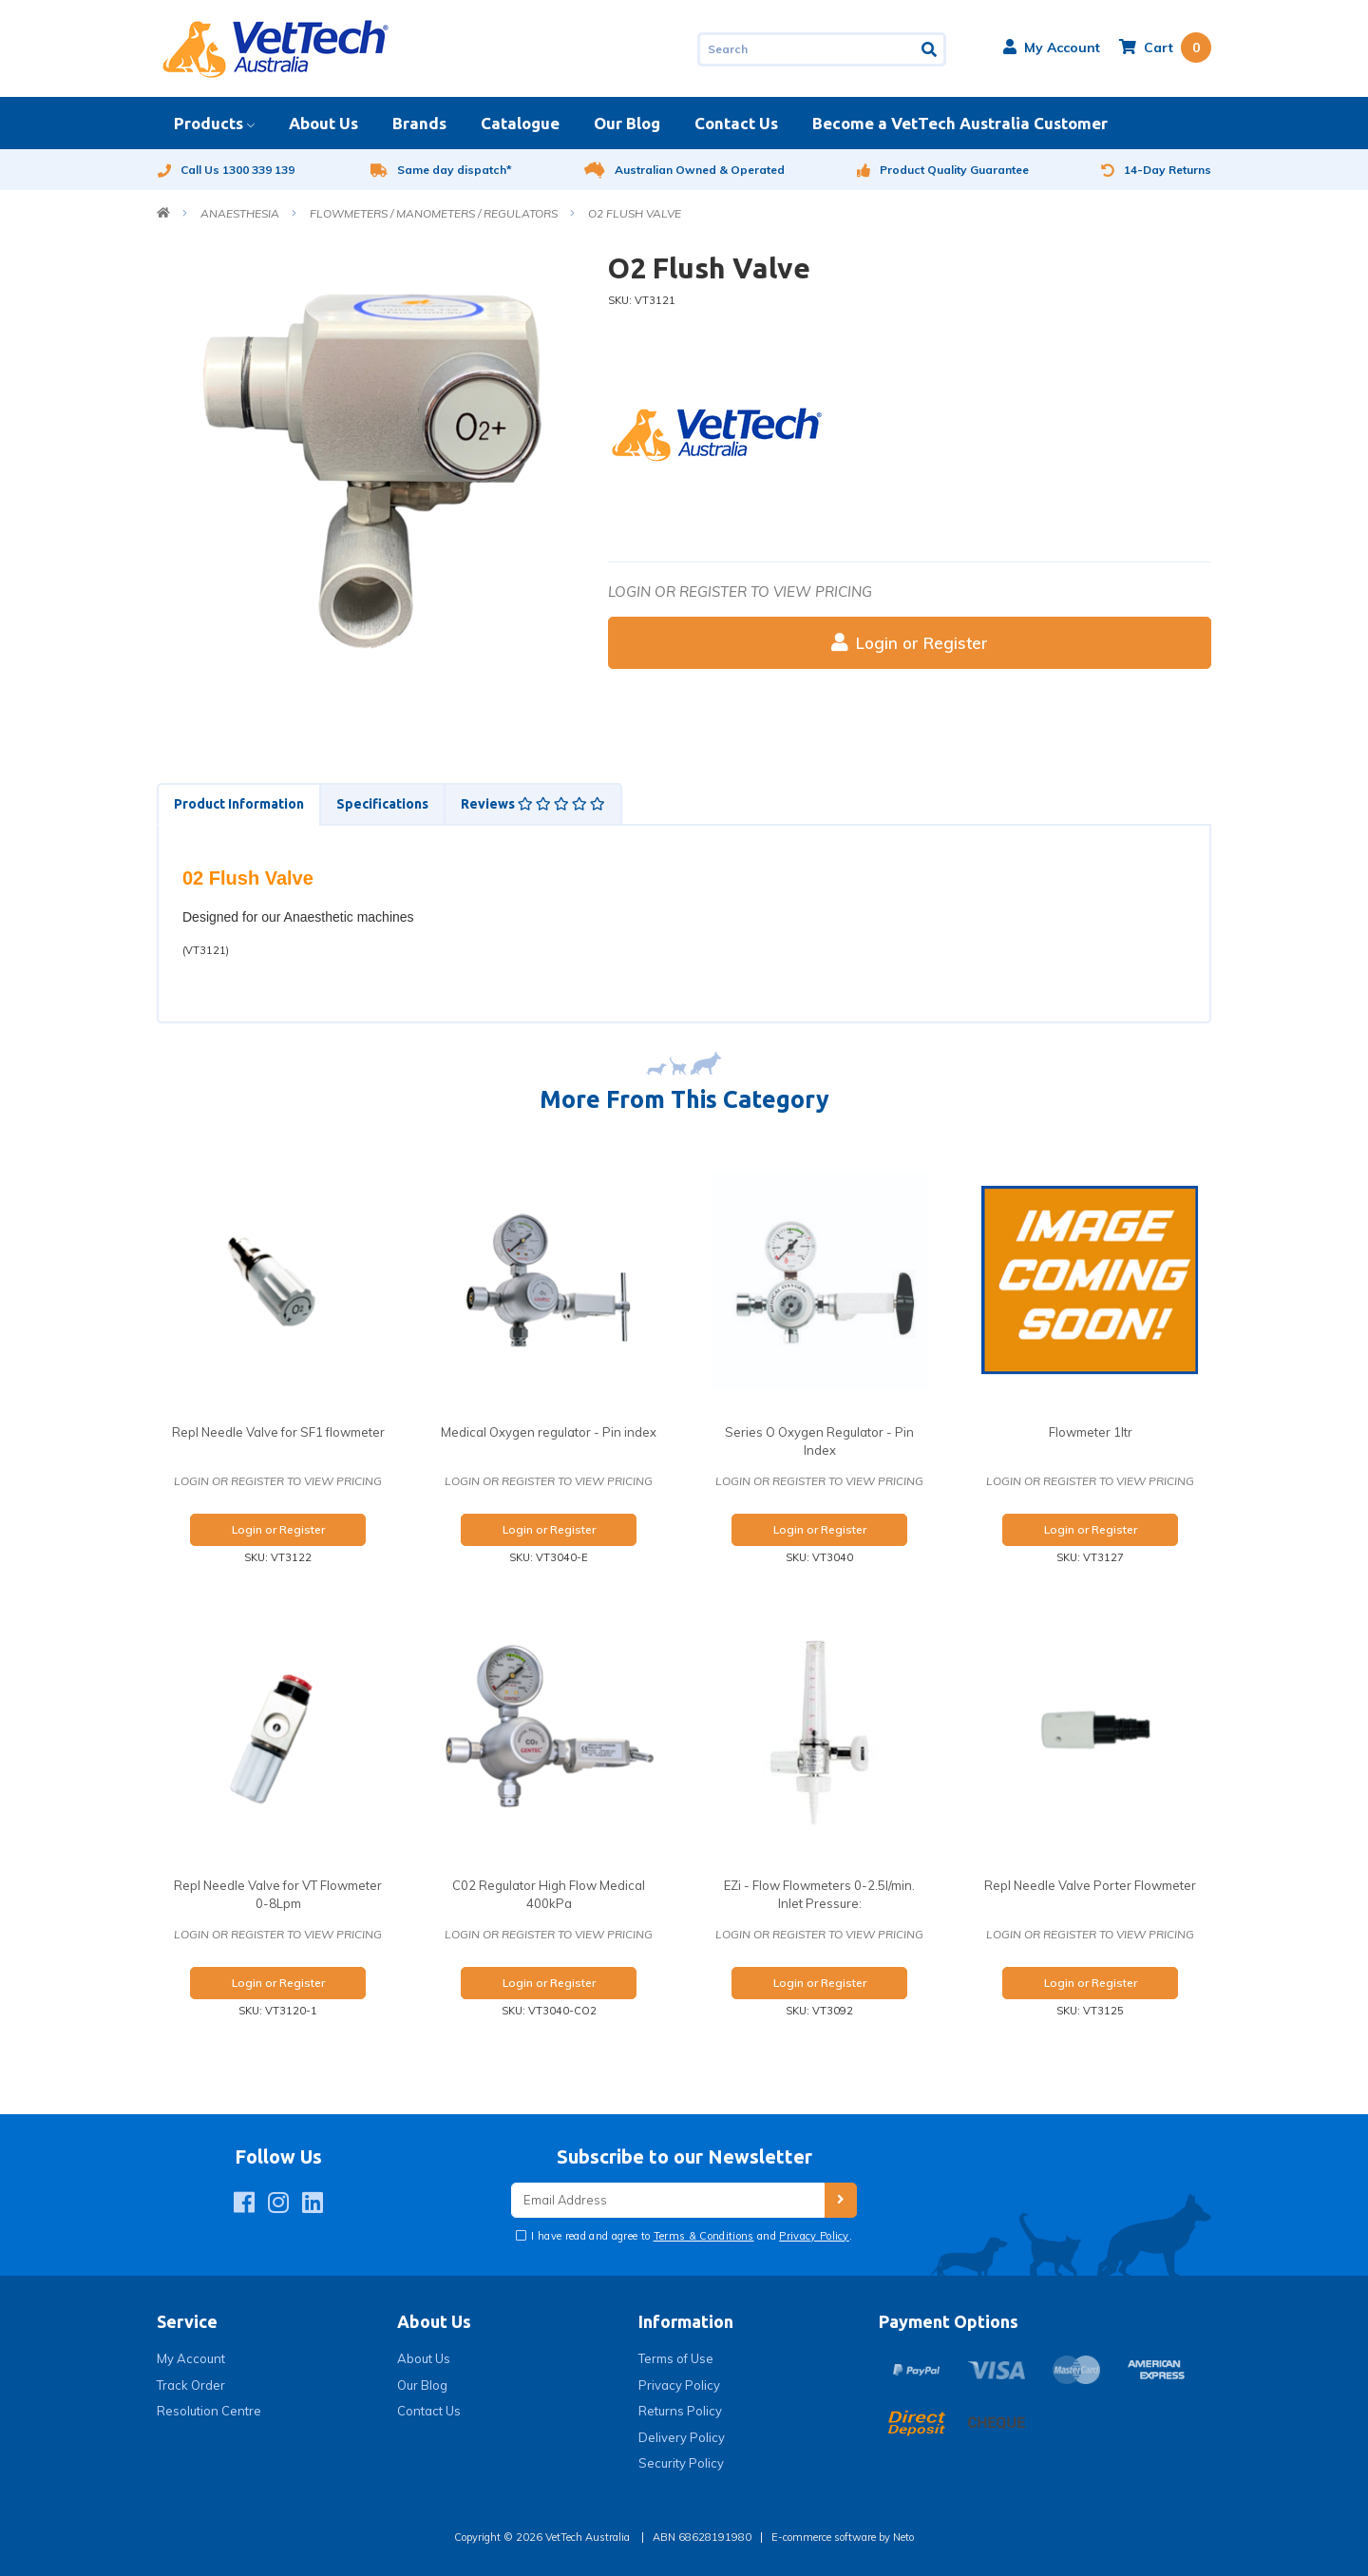 This screenshot has height=2576, width=1368. What do you see at coordinates (909, 643) in the screenshot?
I see `Login or Register` at bounding box center [909, 643].